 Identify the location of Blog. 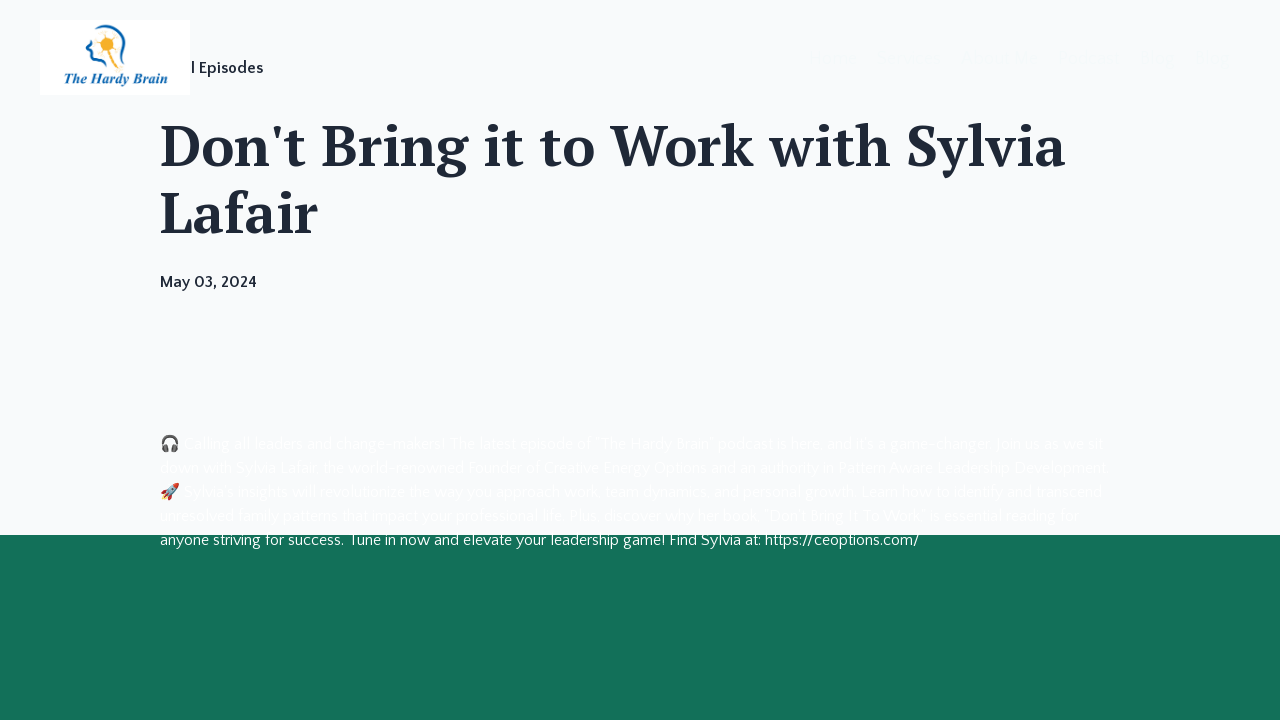
(1157, 59).